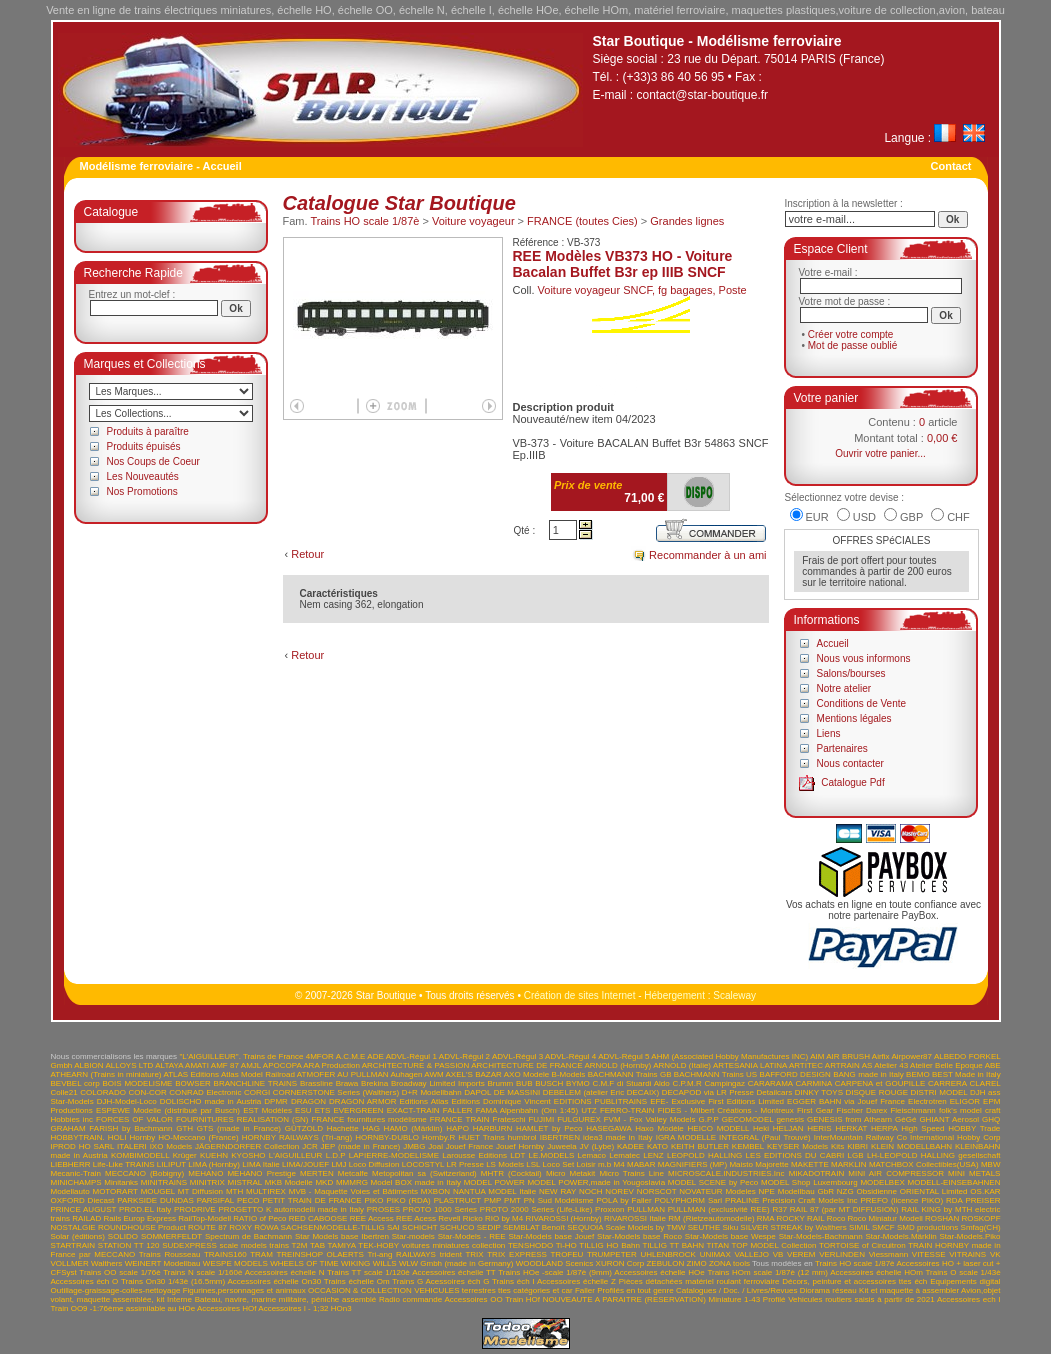  What do you see at coordinates (173, 1281) in the screenshot?
I see `Trains On30 1/43è (16.5mm)` at bounding box center [173, 1281].